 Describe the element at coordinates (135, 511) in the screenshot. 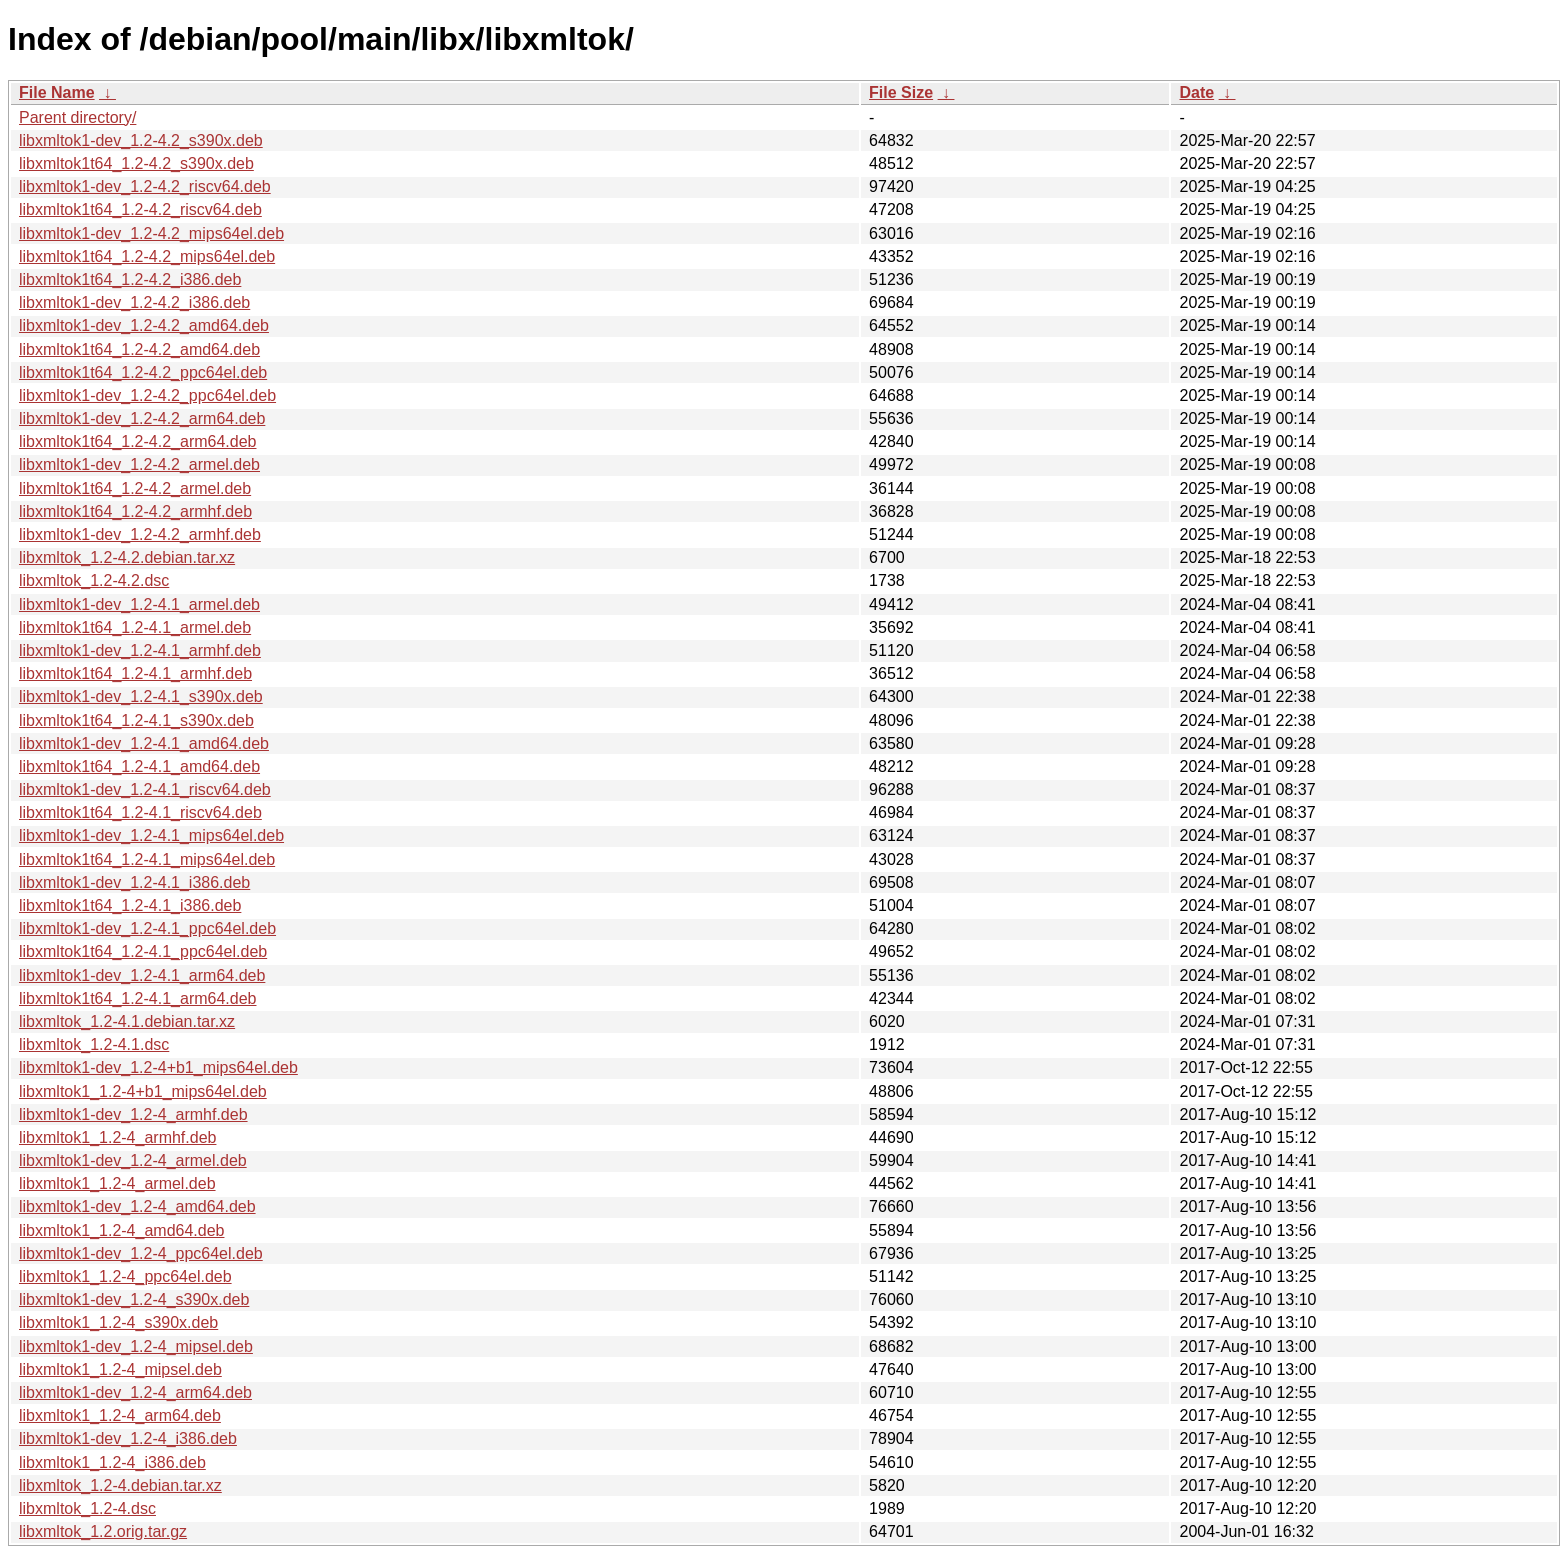

I see `libxmltok1t64_1.2-4.2_armhf.deb` at that location.